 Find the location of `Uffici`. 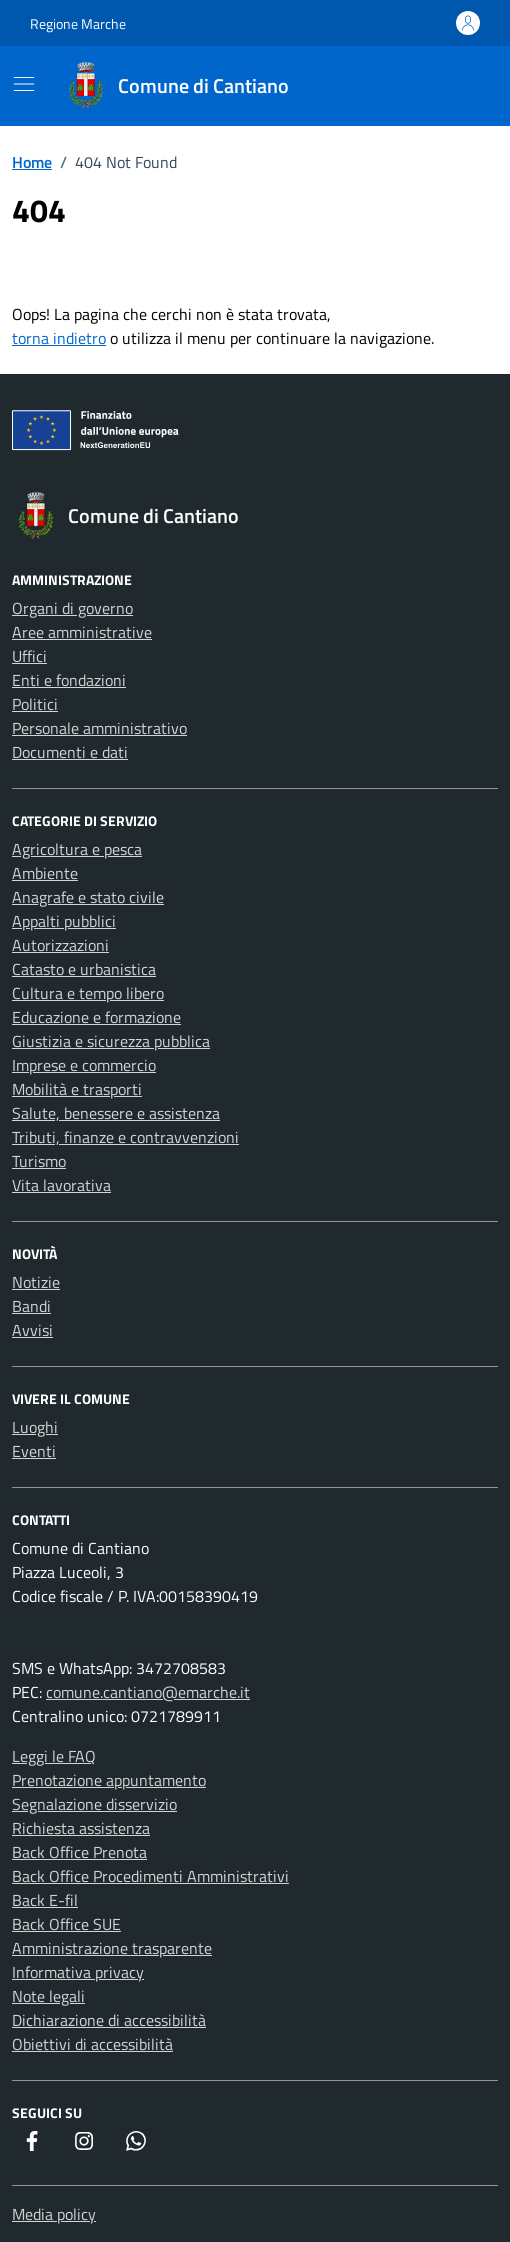

Uffici is located at coordinates (29, 656).